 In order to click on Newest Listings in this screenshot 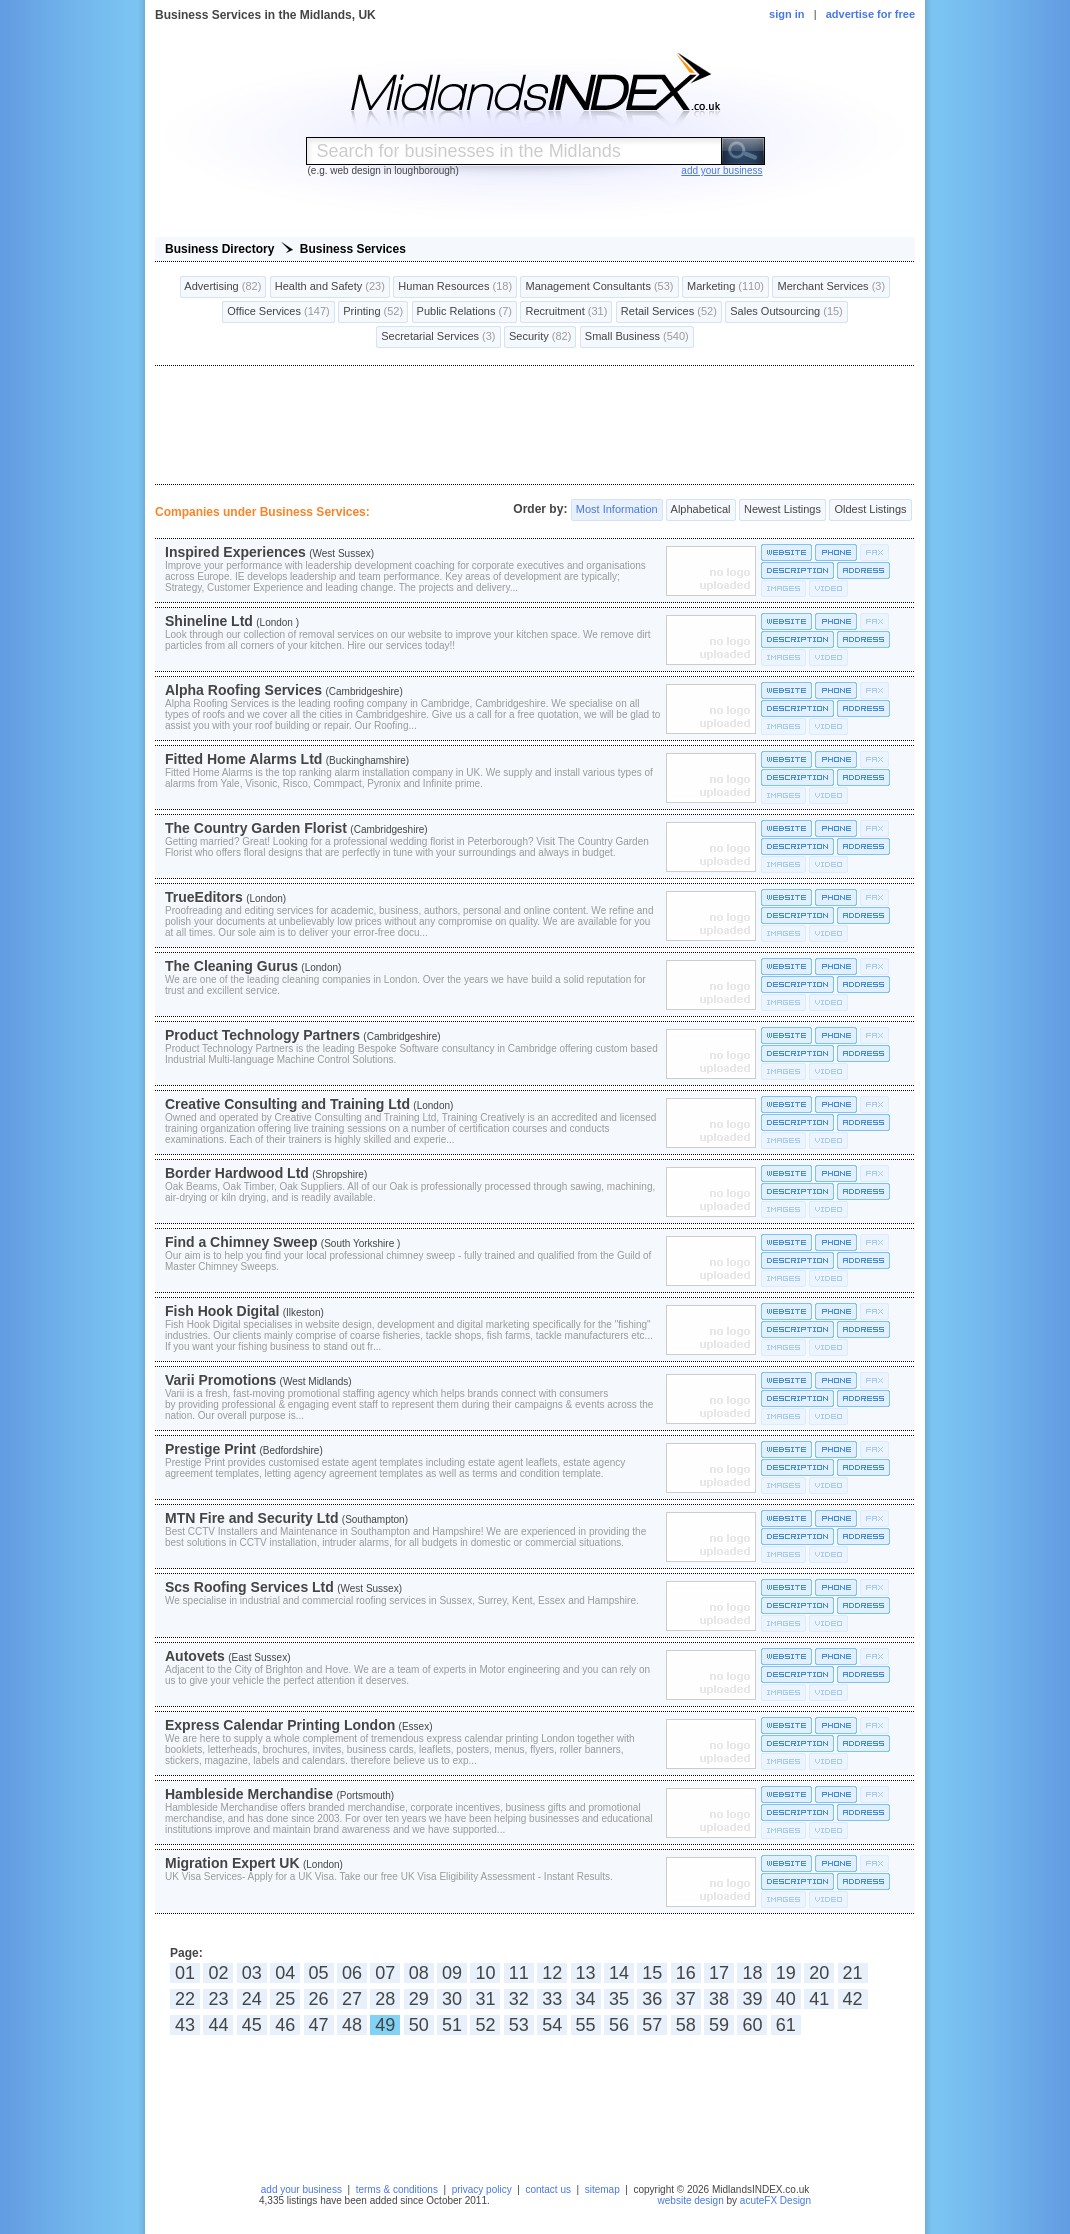, I will do `click(782, 510)`.